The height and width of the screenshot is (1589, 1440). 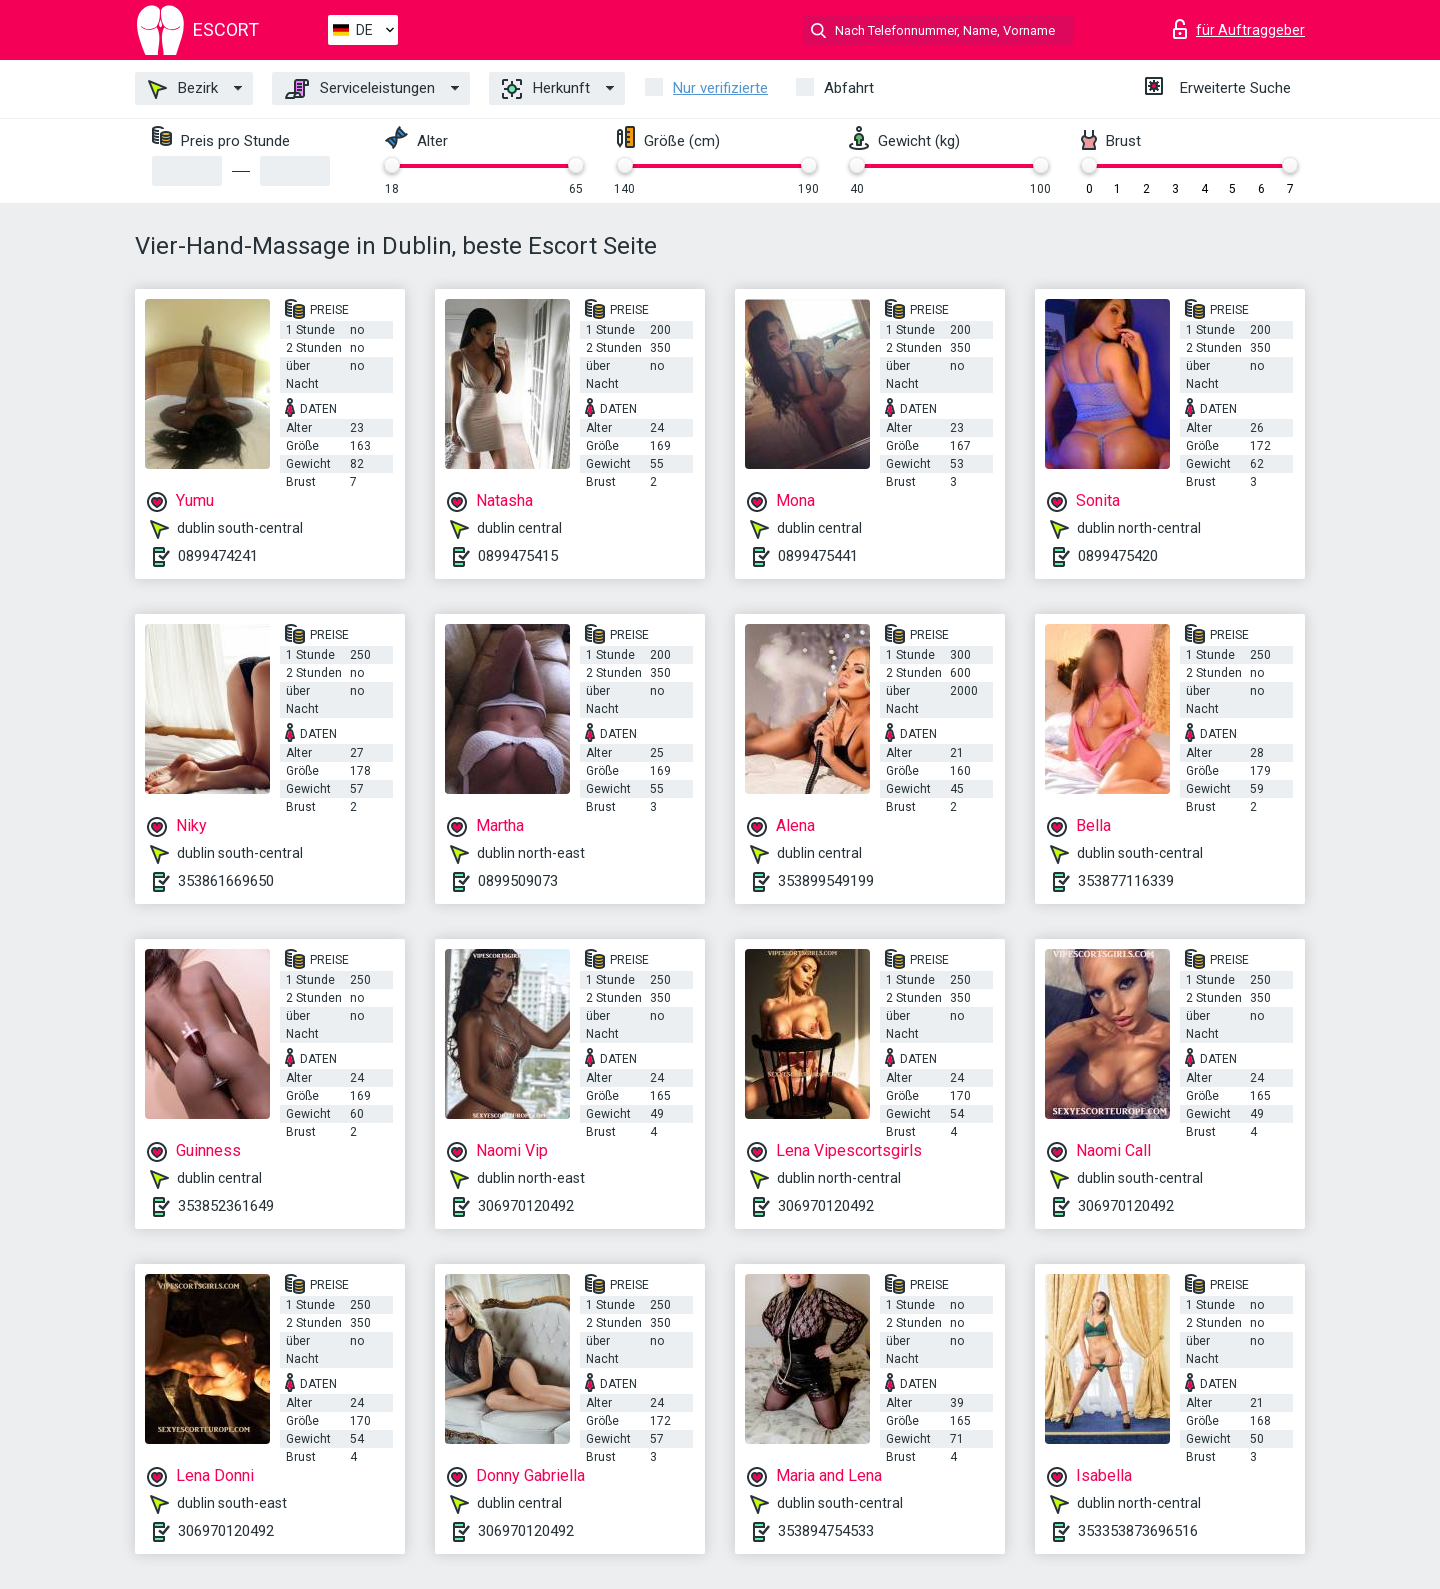 What do you see at coordinates (826, 881) in the screenshot?
I see `353899549199` at bounding box center [826, 881].